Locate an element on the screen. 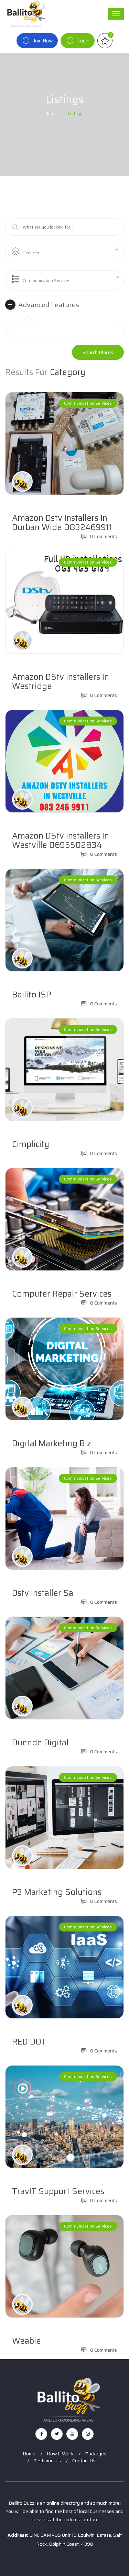 The image size is (129, 2576). Weable is located at coordinates (26, 2340).